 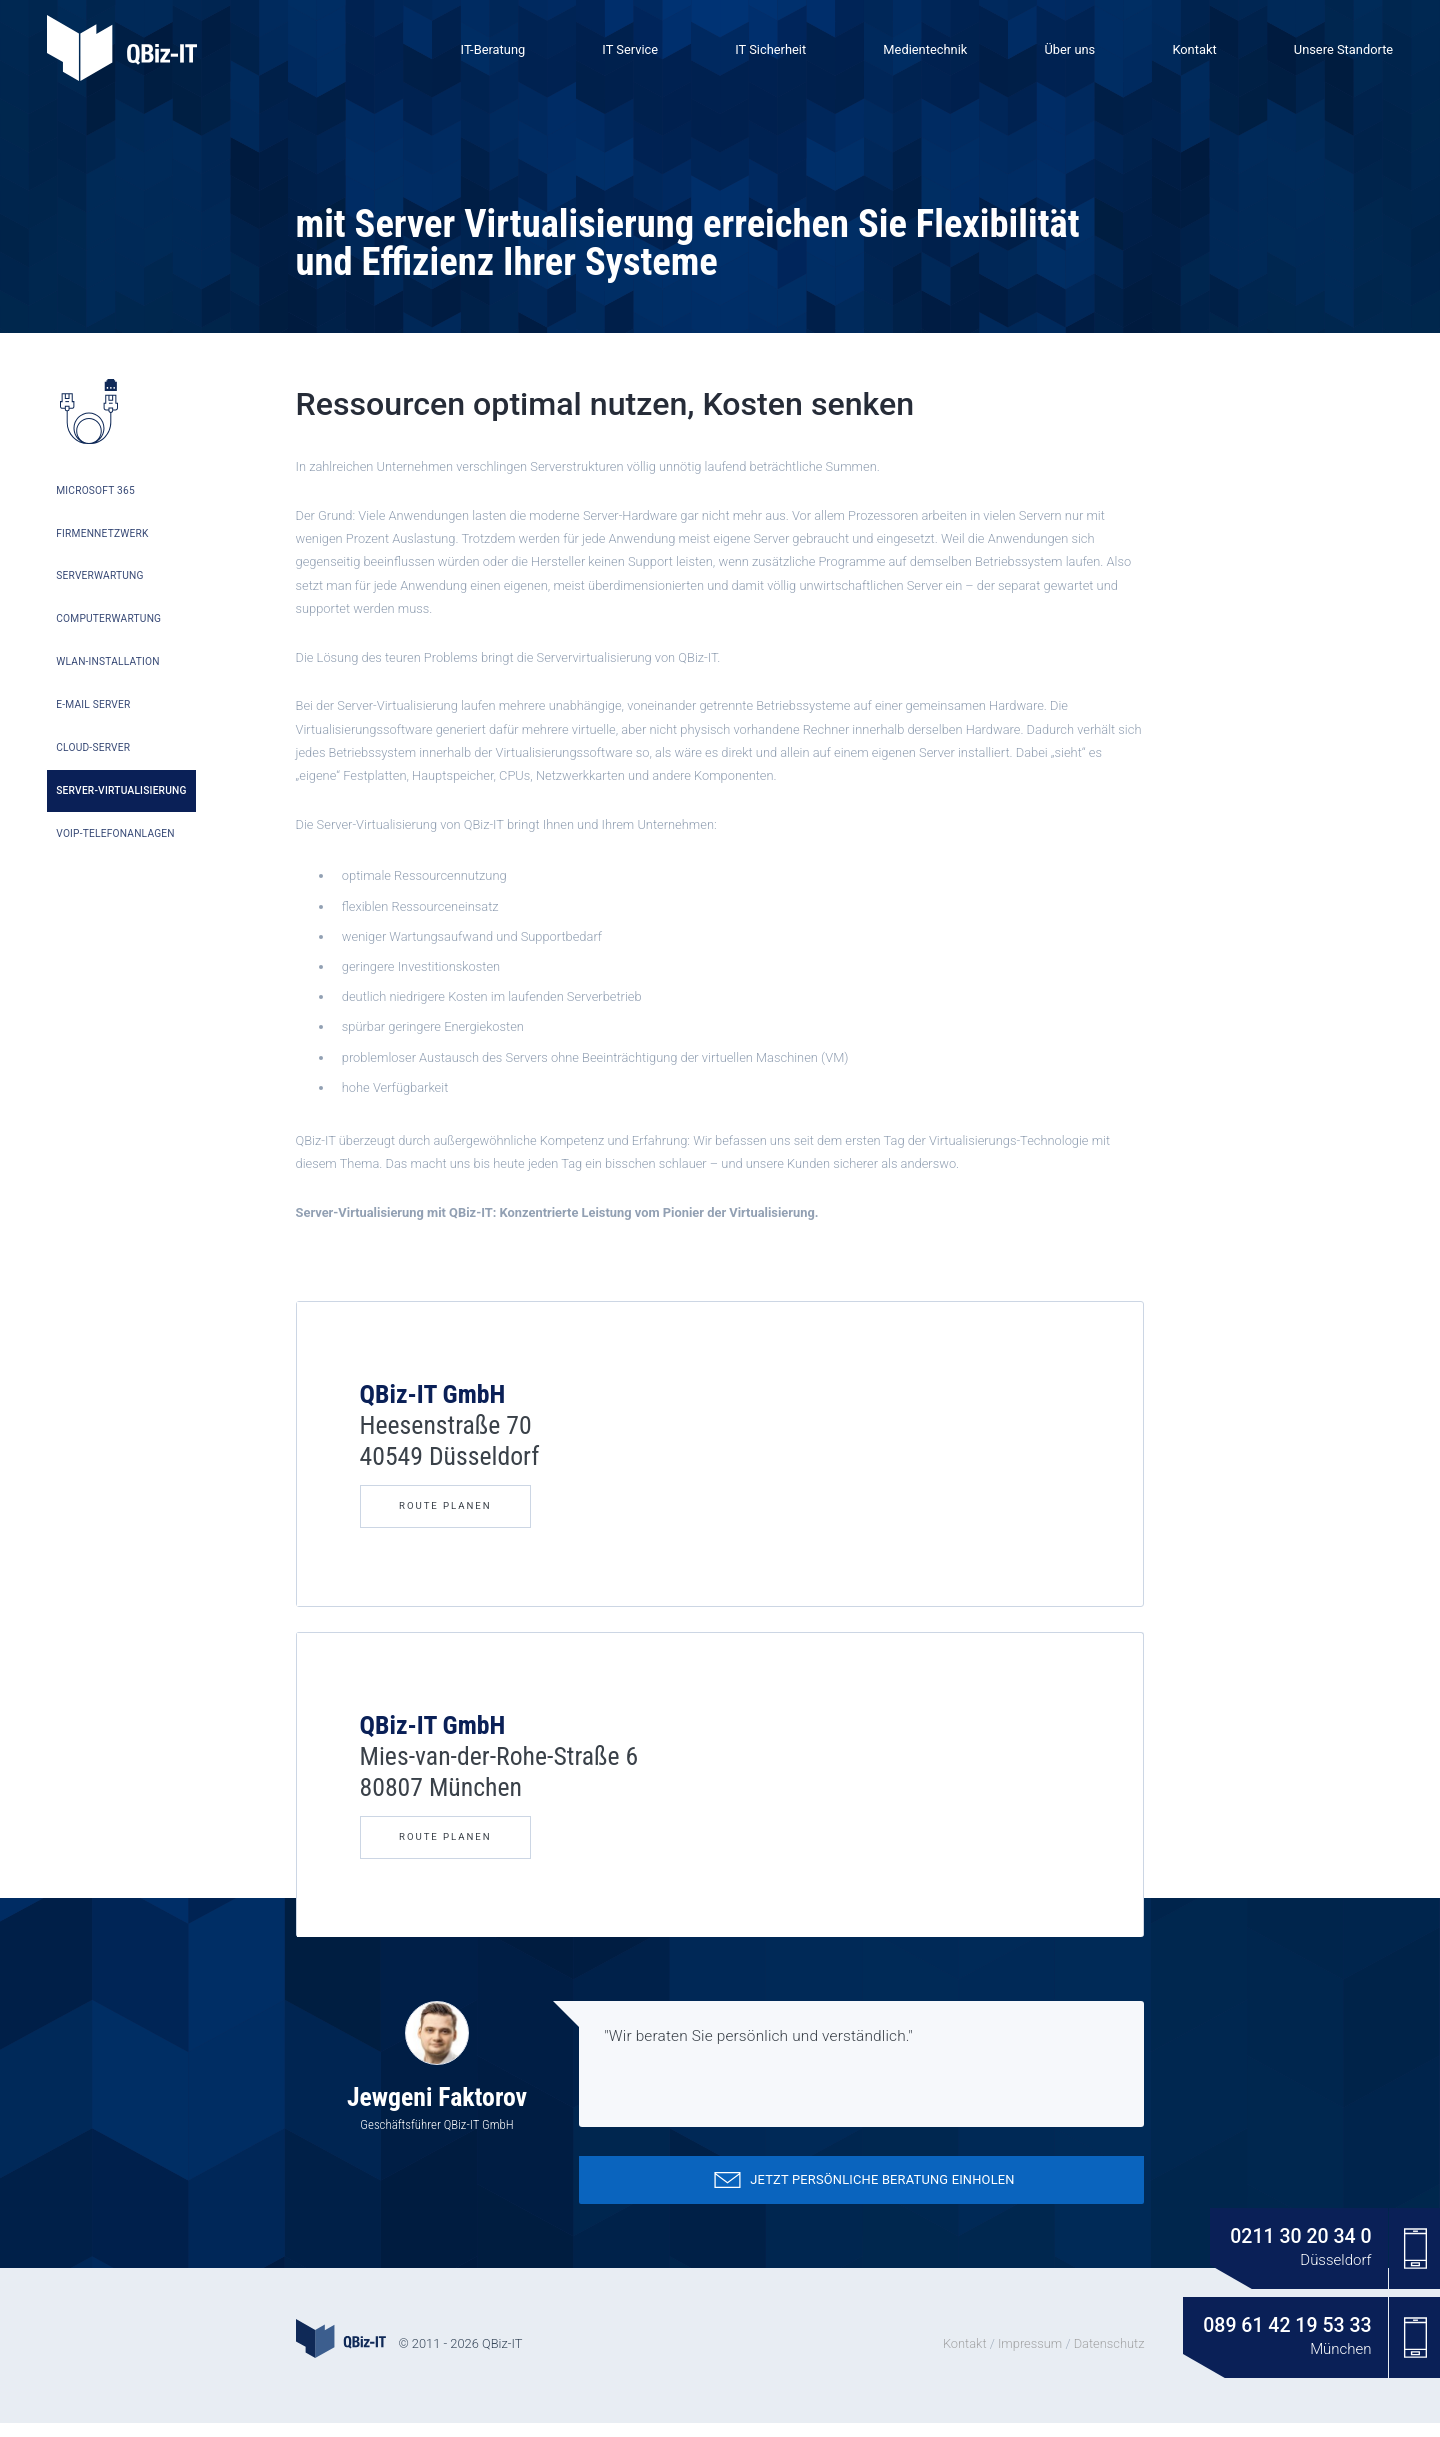 I want to click on VoIP-Telefonanlagen, so click(x=115, y=838).